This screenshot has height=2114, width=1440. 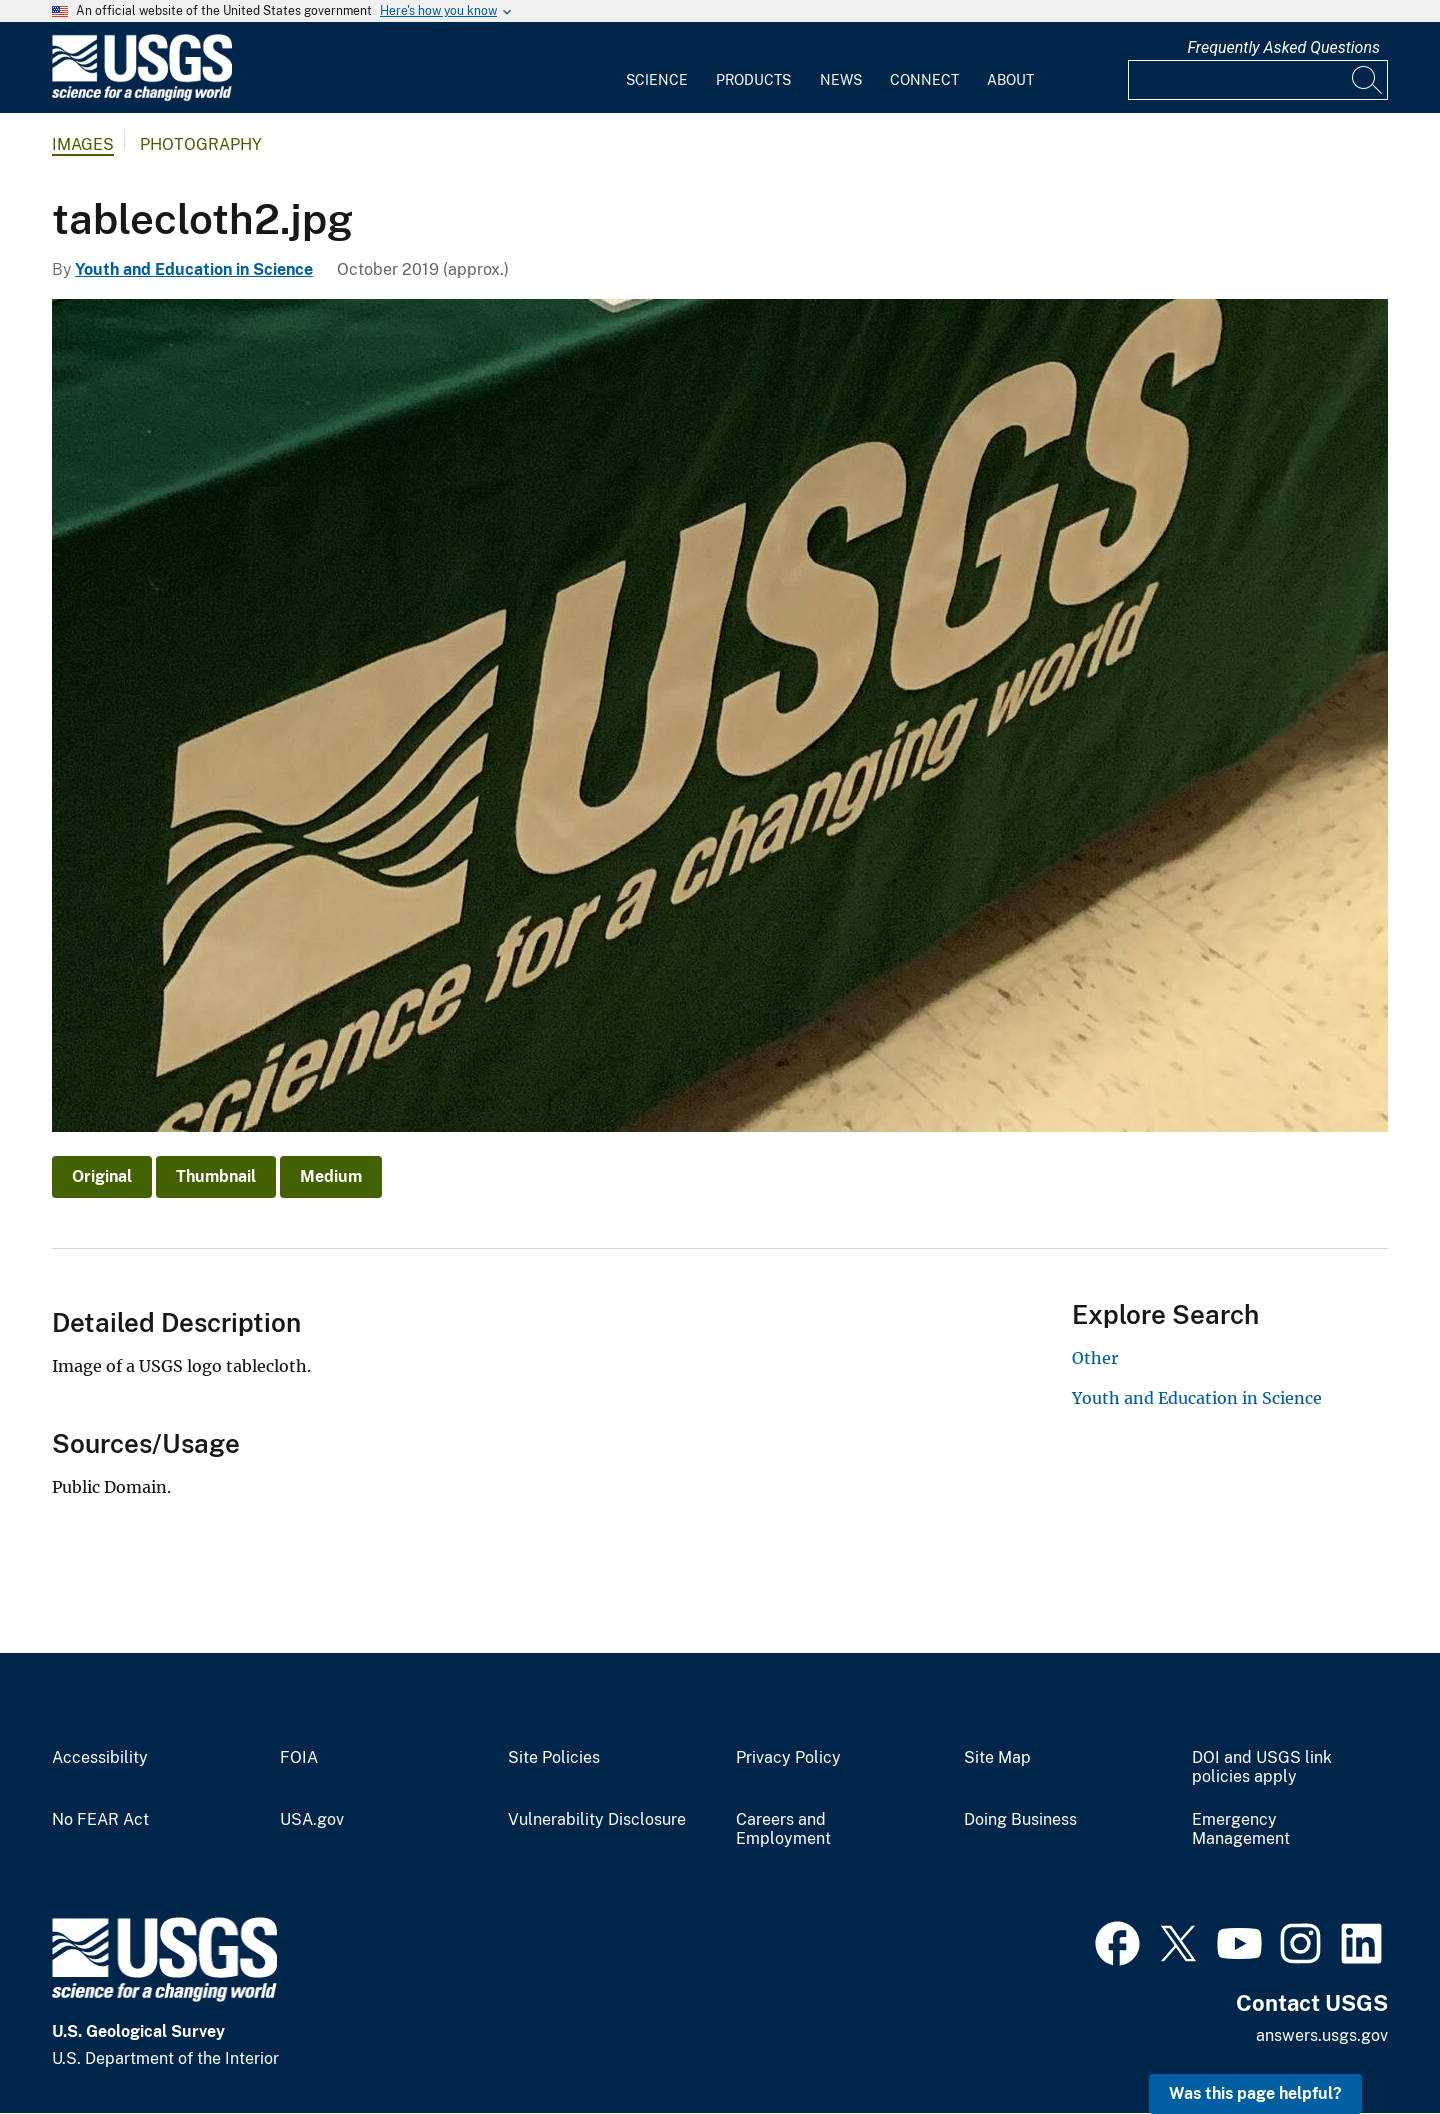 What do you see at coordinates (597, 1820) in the screenshot?
I see `Vulnerability Disclosure` at bounding box center [597, 1820].